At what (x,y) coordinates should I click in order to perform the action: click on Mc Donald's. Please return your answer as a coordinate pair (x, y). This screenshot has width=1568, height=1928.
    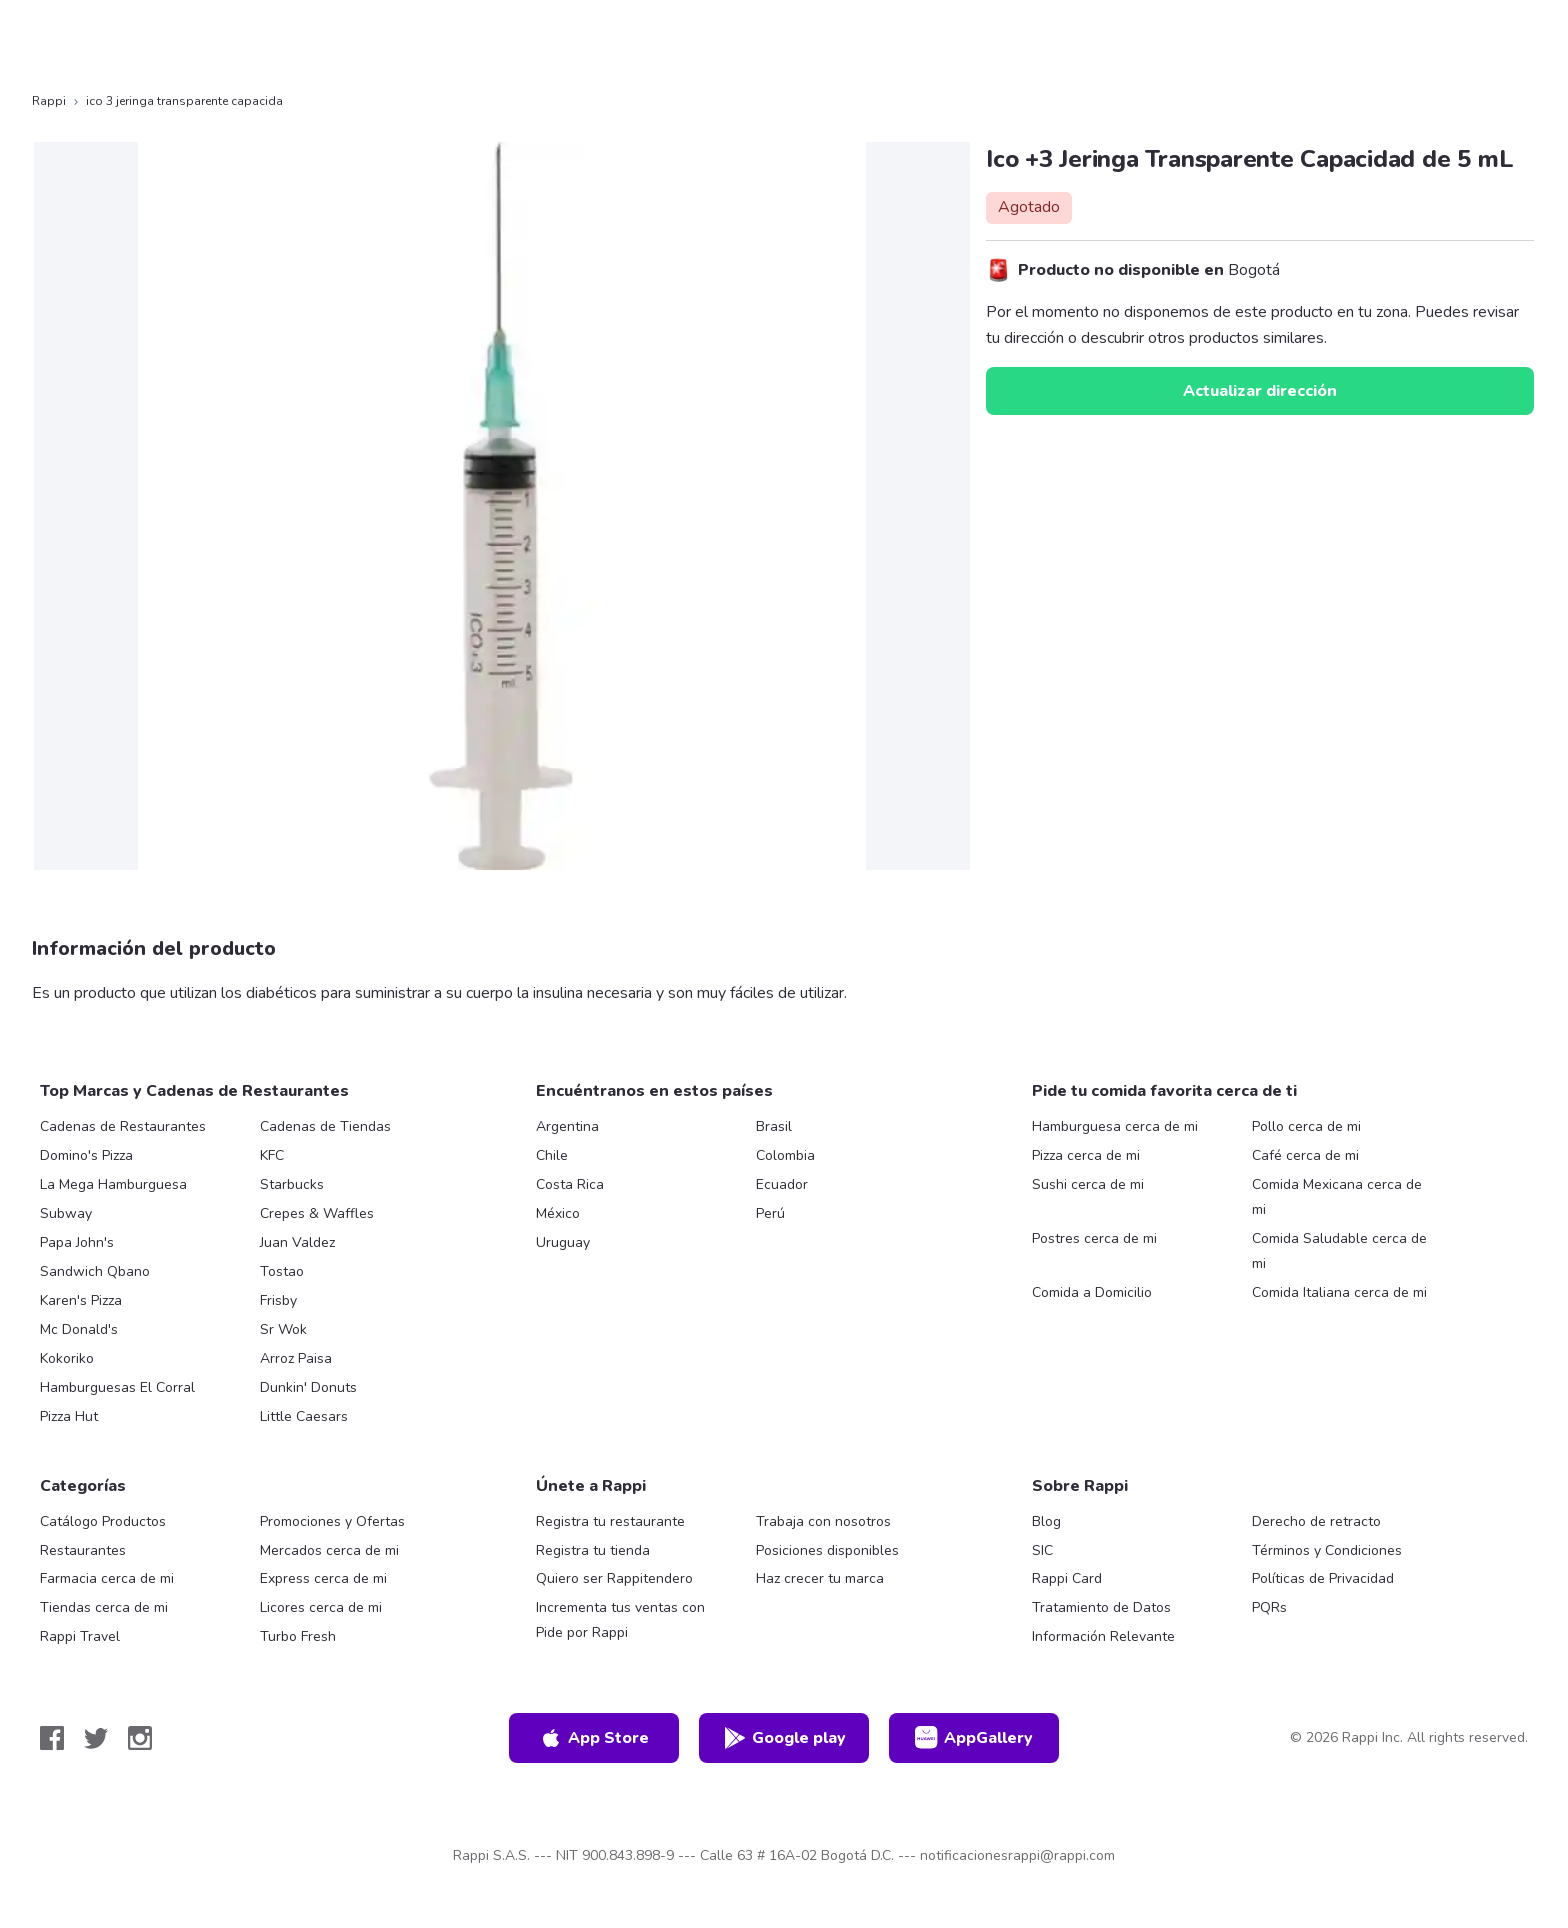
    Looking at the image, I should click on (79, 1329).